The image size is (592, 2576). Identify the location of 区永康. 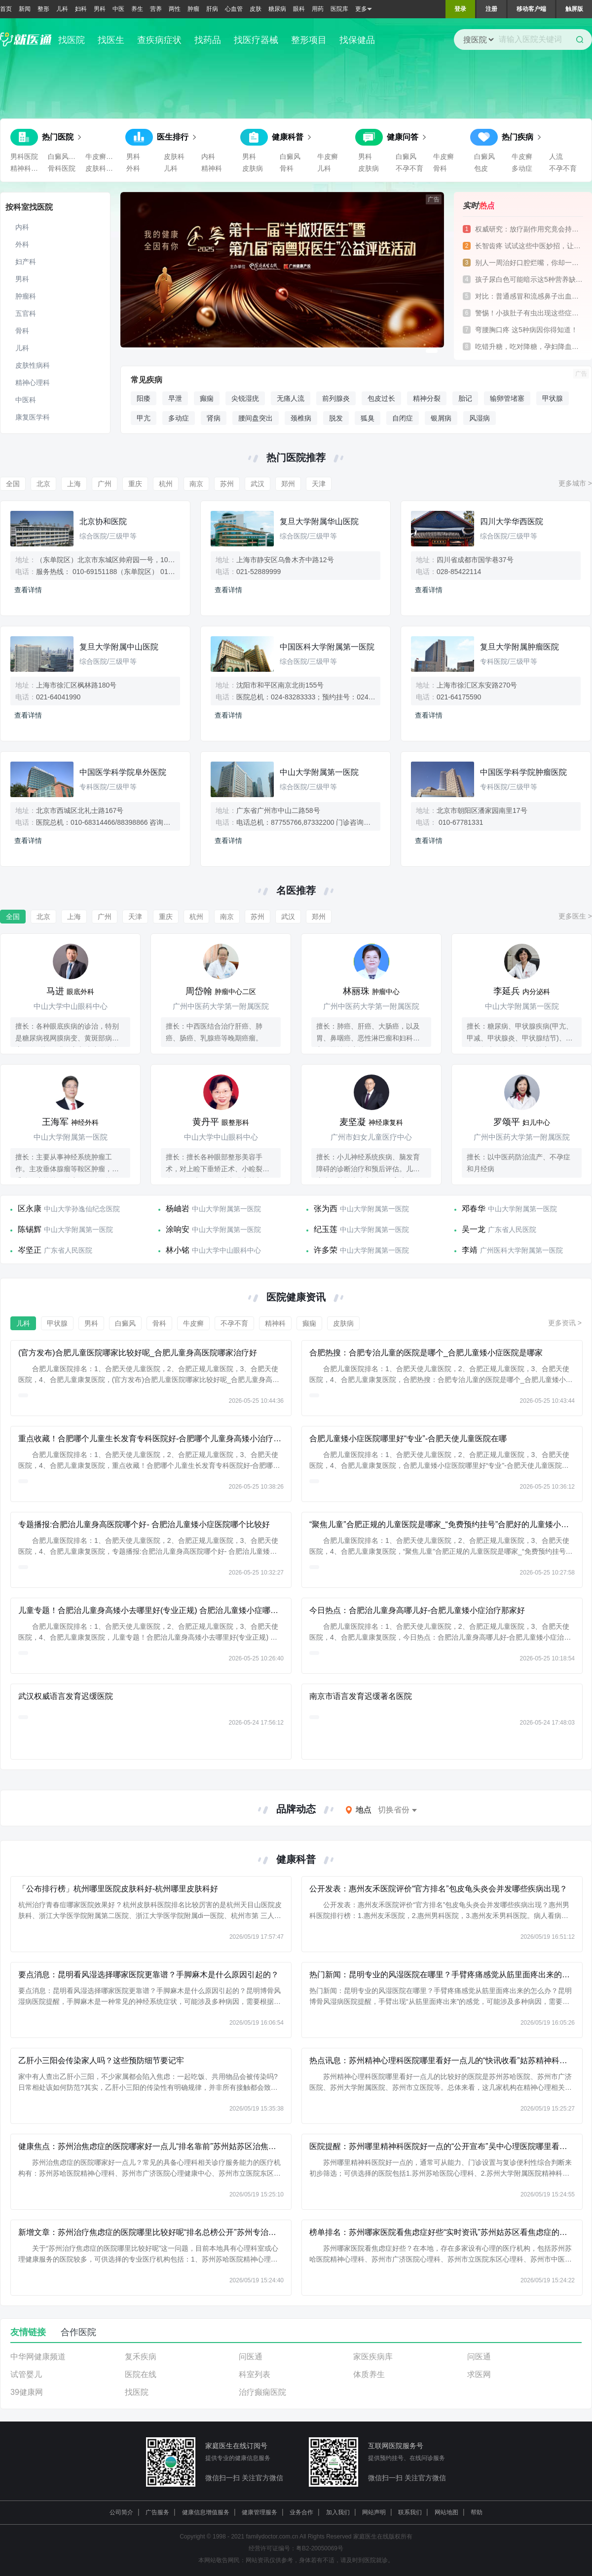
(29, 1208).